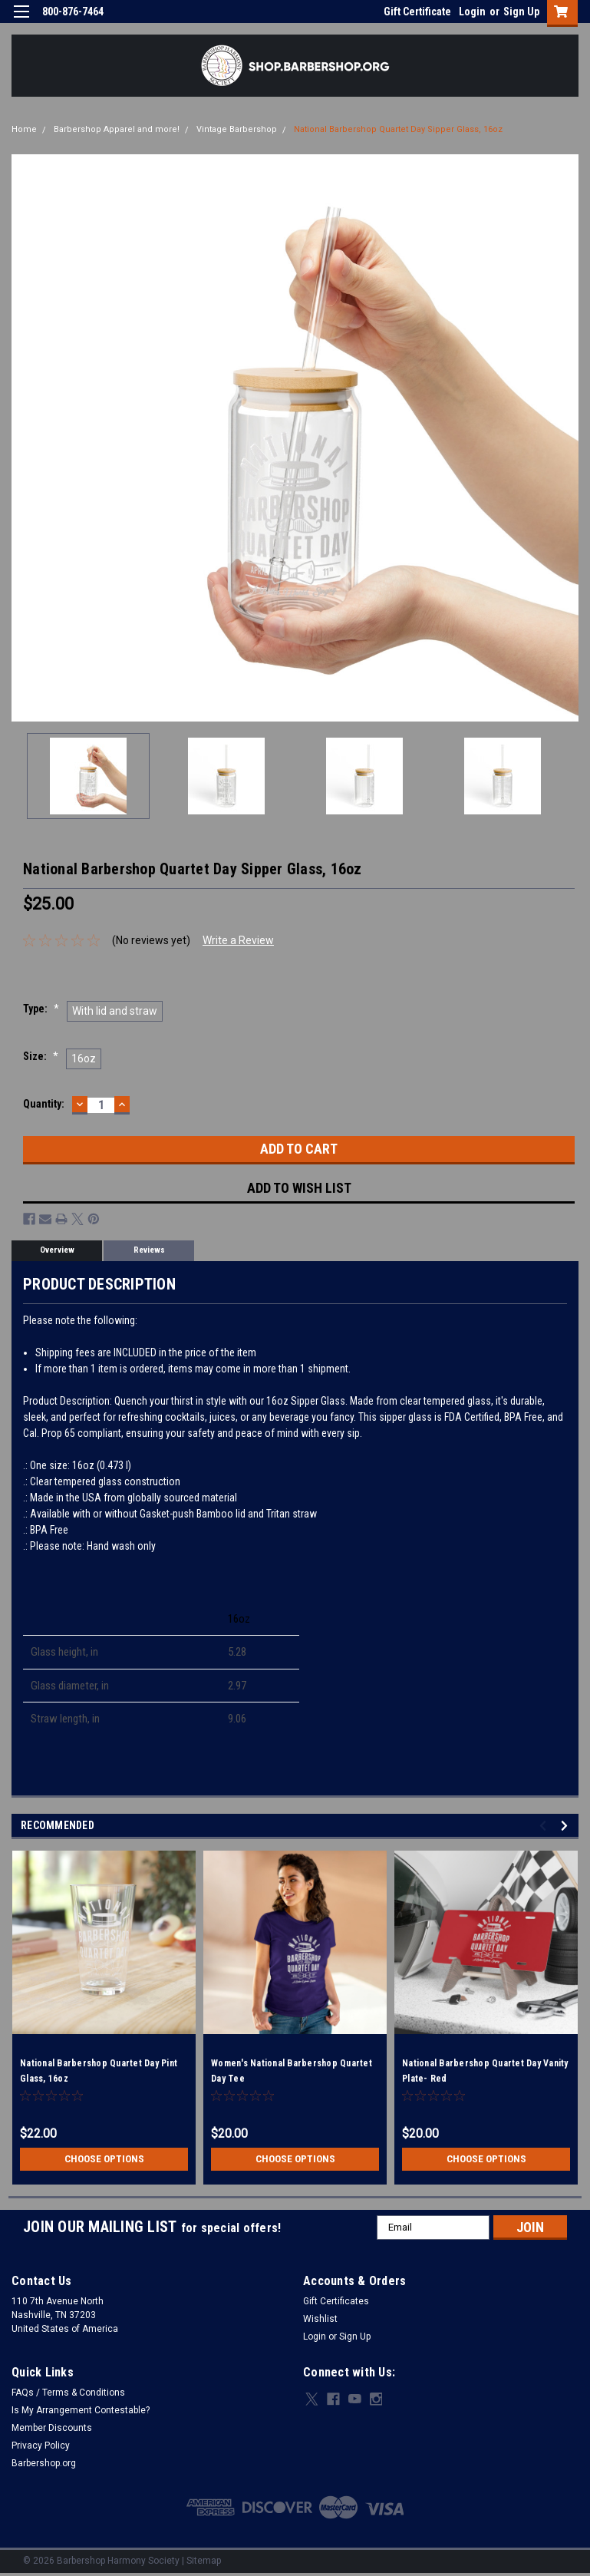 The width and height of the screenshot is (590, 2576). I want to click on Size:, so click(40, 1056).